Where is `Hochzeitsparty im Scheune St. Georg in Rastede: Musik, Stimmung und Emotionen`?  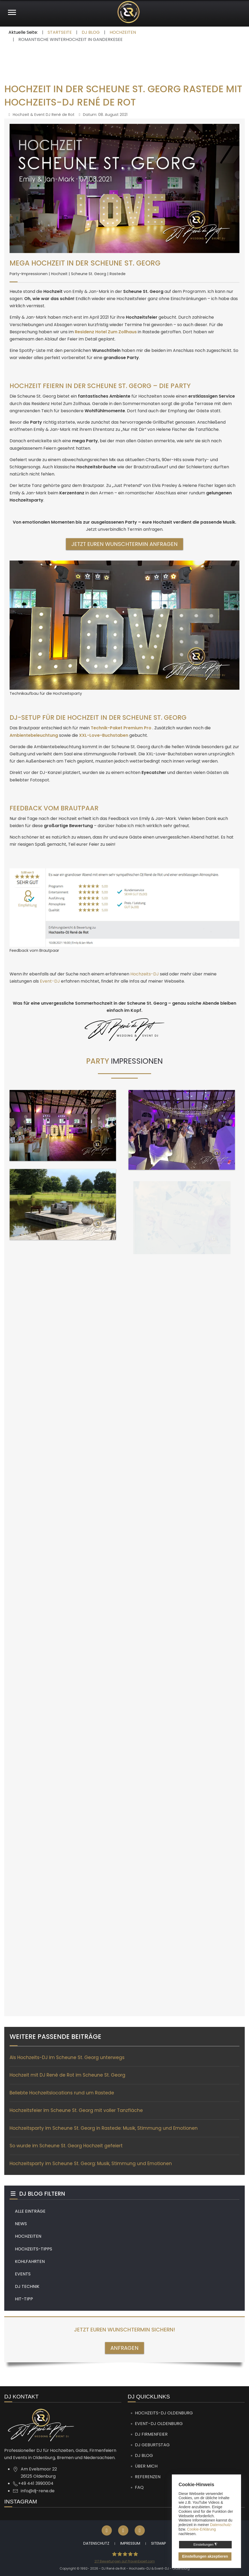 Hochzeitsparty im Scheune St. Georg in Rastede: Musik, Stimmung und Emotionen is located at coordinates (104, 2128).